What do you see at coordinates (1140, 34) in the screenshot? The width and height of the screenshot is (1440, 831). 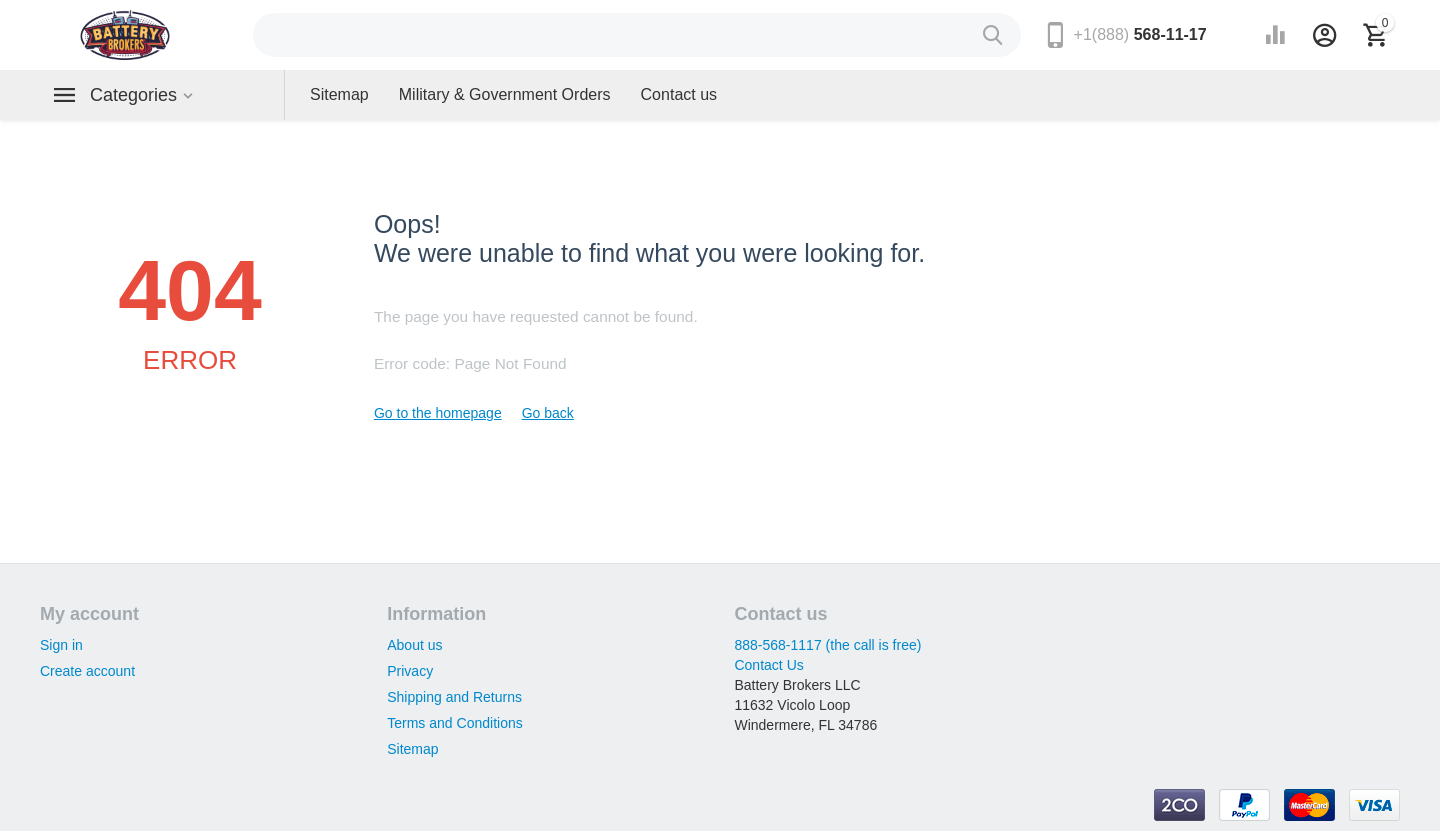 I see `568-11-17` at bounding box center [1140, 34].